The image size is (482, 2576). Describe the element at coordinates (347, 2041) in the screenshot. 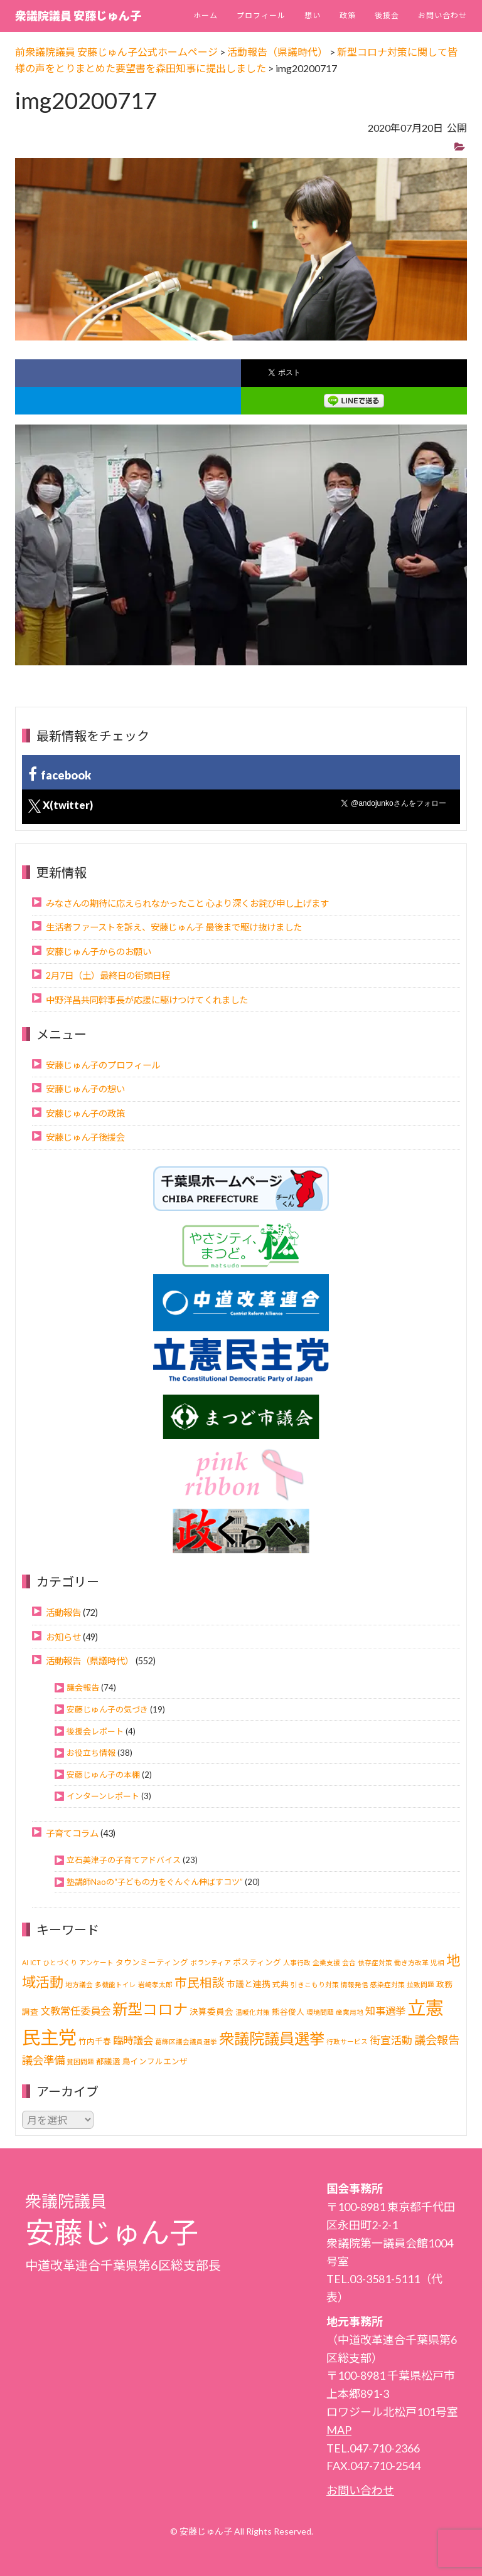

I see `行政サービス [行政サービス (1個の項目)]` at that location.